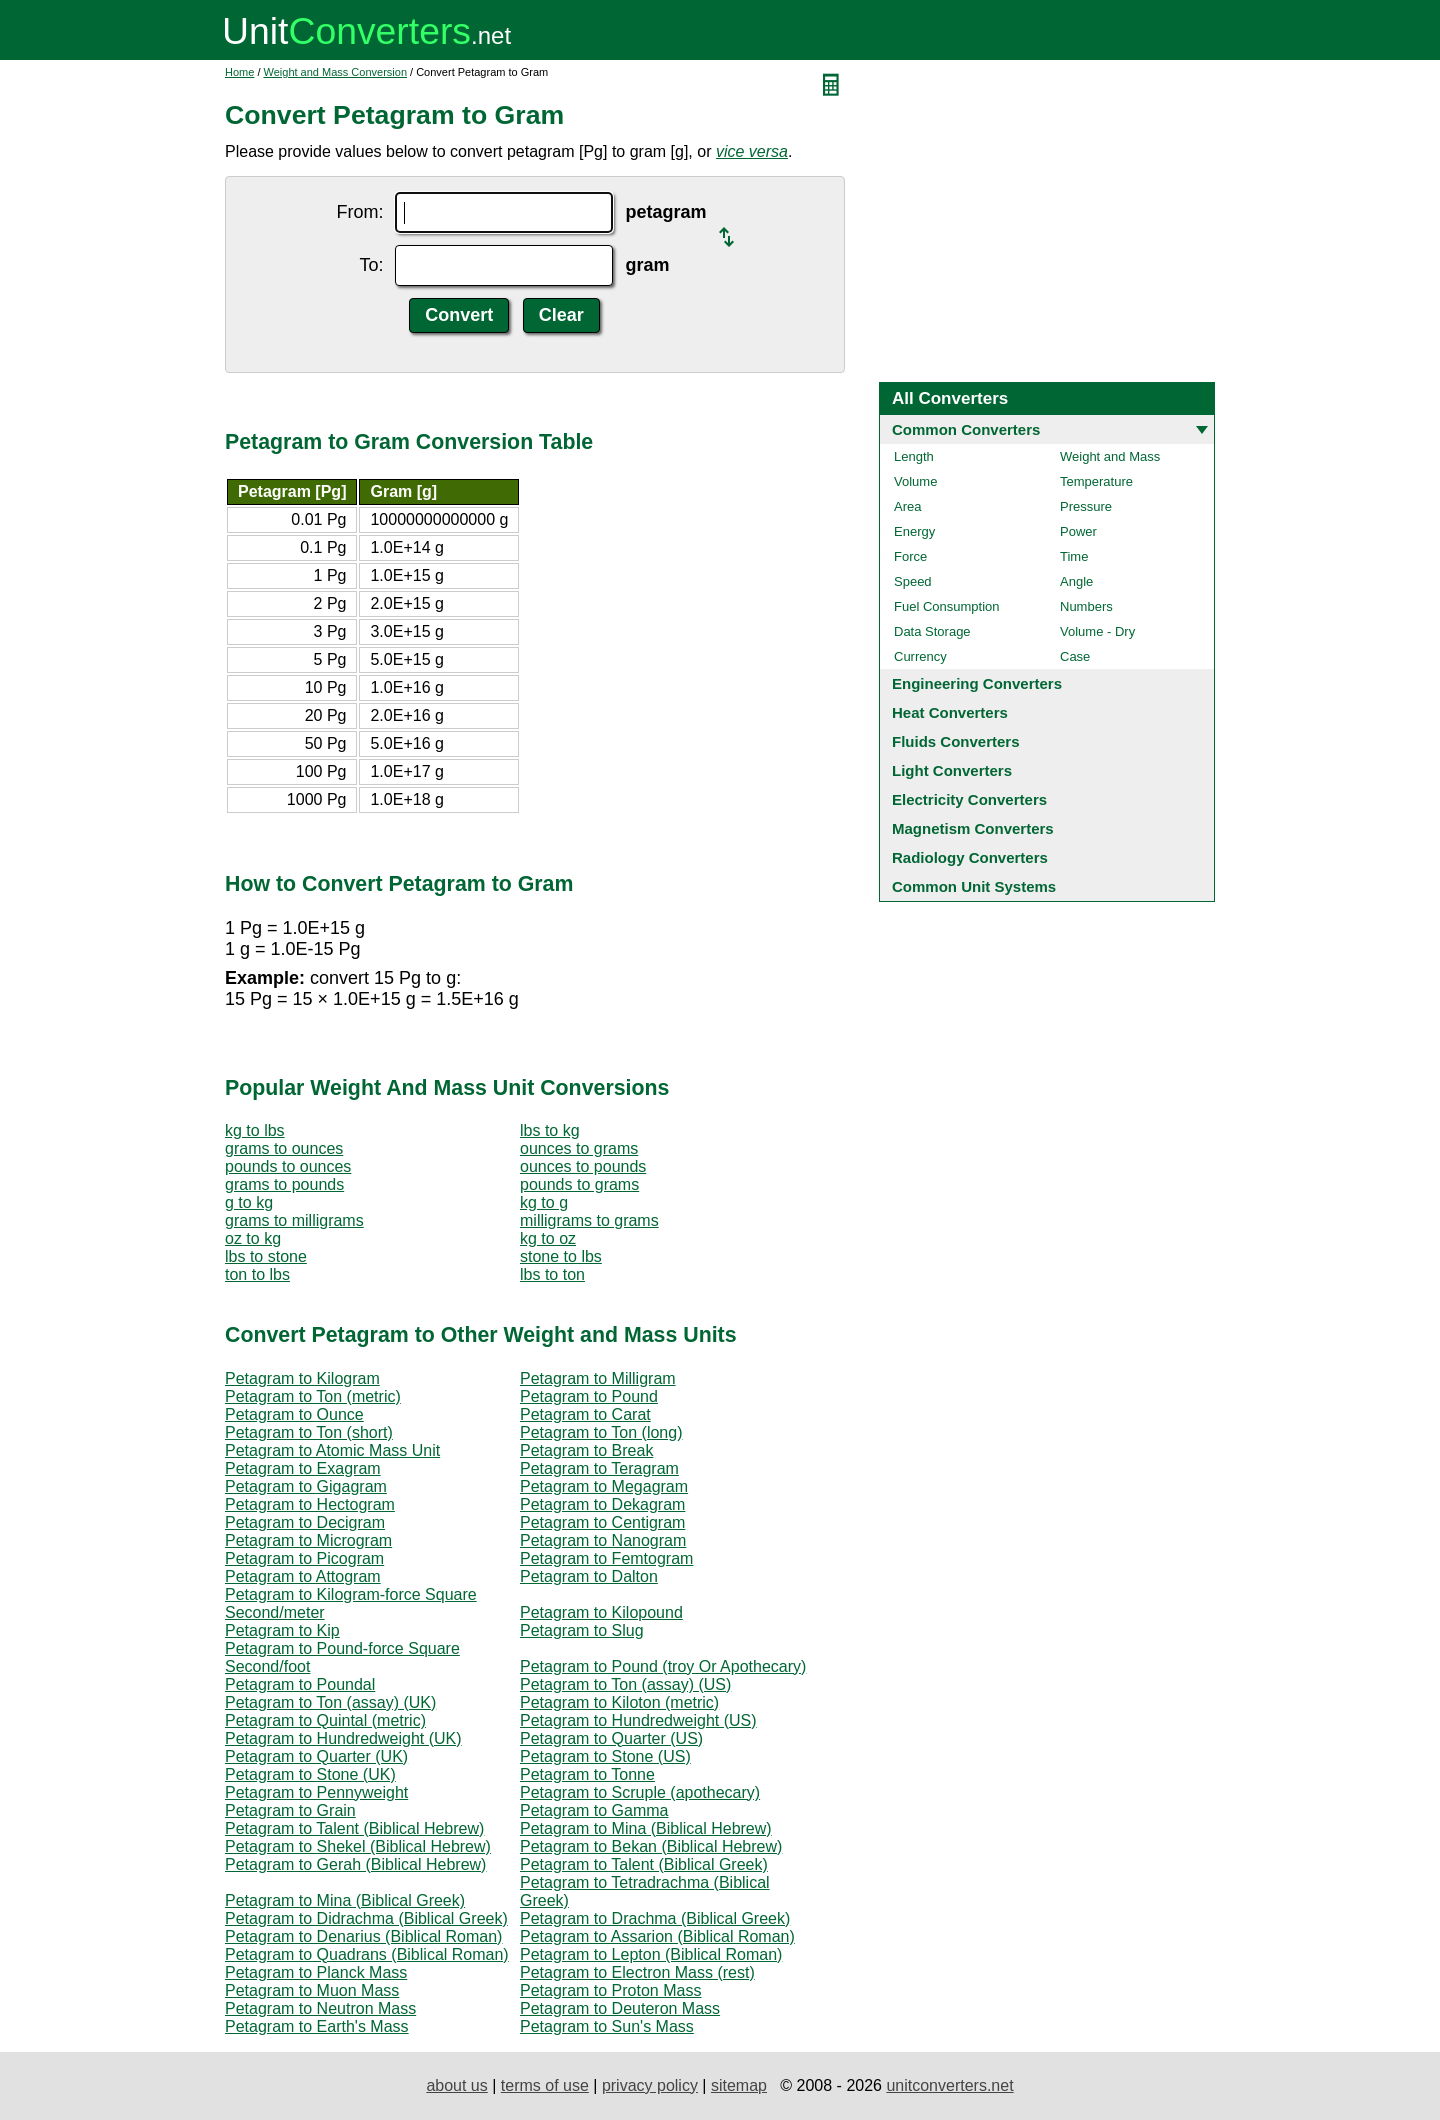 The height and width of the screenshot is (2120, 1440). I want to click on Petagram to Electron Mass (rest), so click(637, 1972).